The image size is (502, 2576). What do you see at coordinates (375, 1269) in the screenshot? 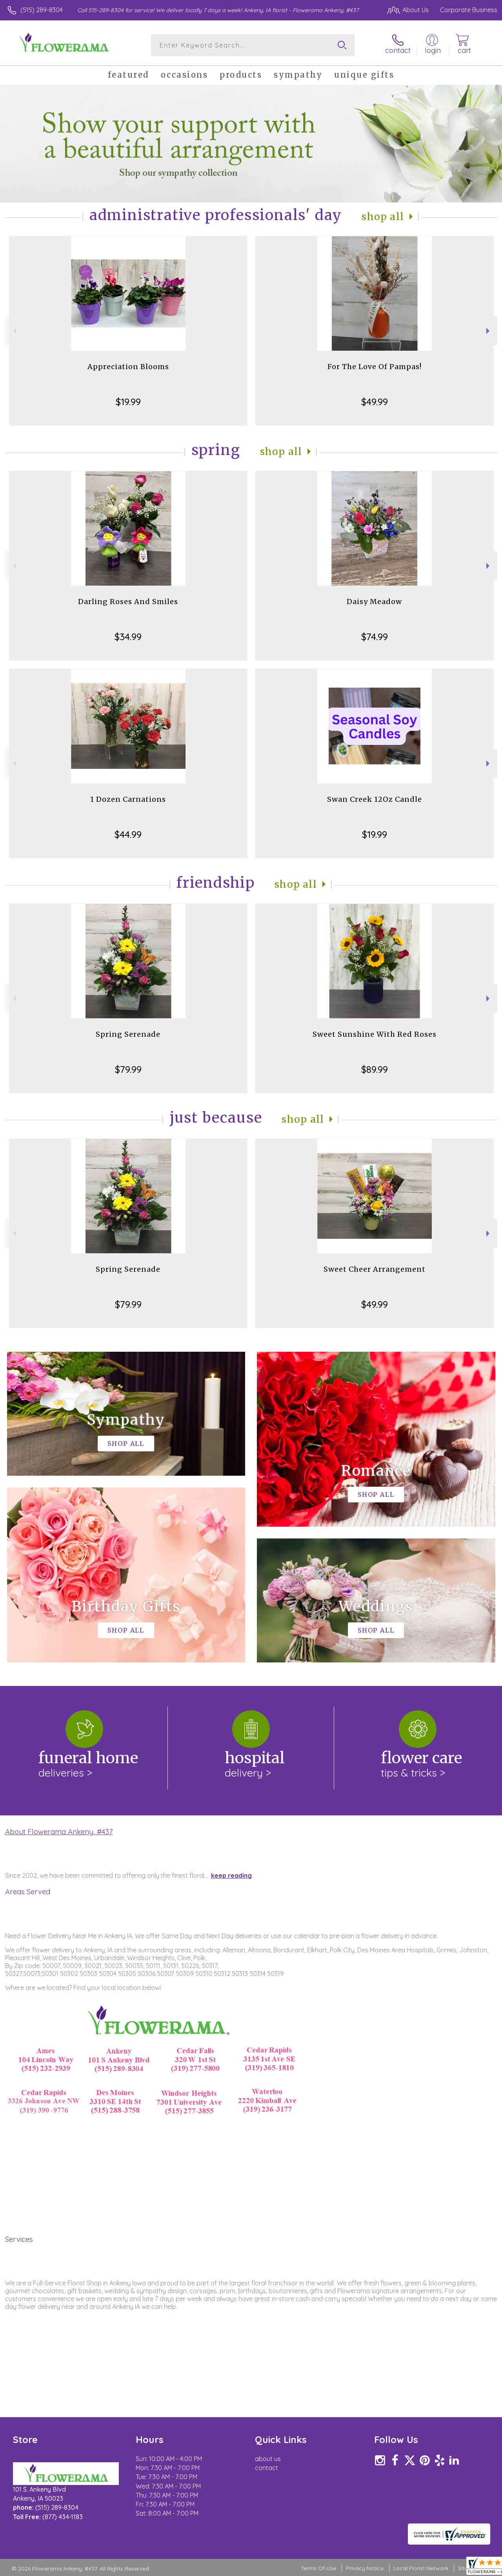
I see `Sweet Cheer Arrangement` at bounding box center [375, 1269].